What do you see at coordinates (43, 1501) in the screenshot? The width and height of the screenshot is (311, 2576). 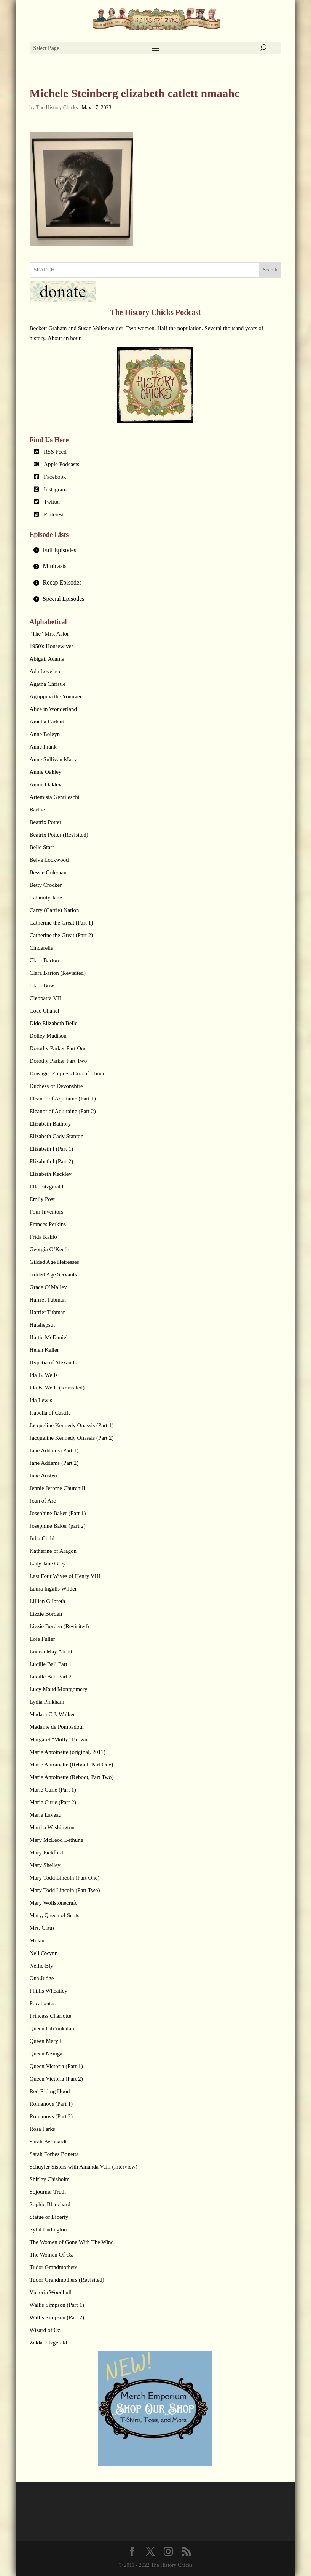 I see `Joan of Arc` at bounding box center [43, 1501].